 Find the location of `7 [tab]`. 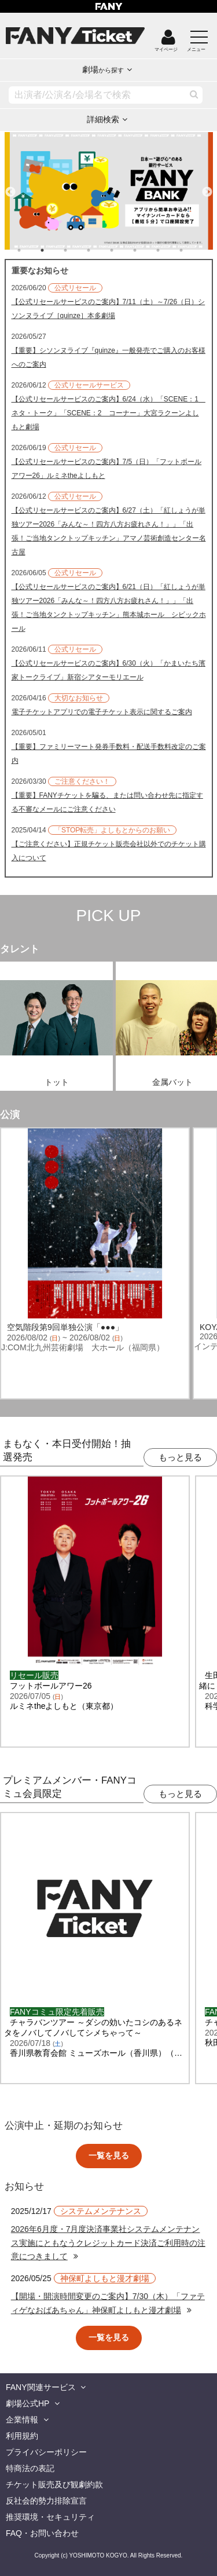

7 [tab] is located at coordinates (169, 250).